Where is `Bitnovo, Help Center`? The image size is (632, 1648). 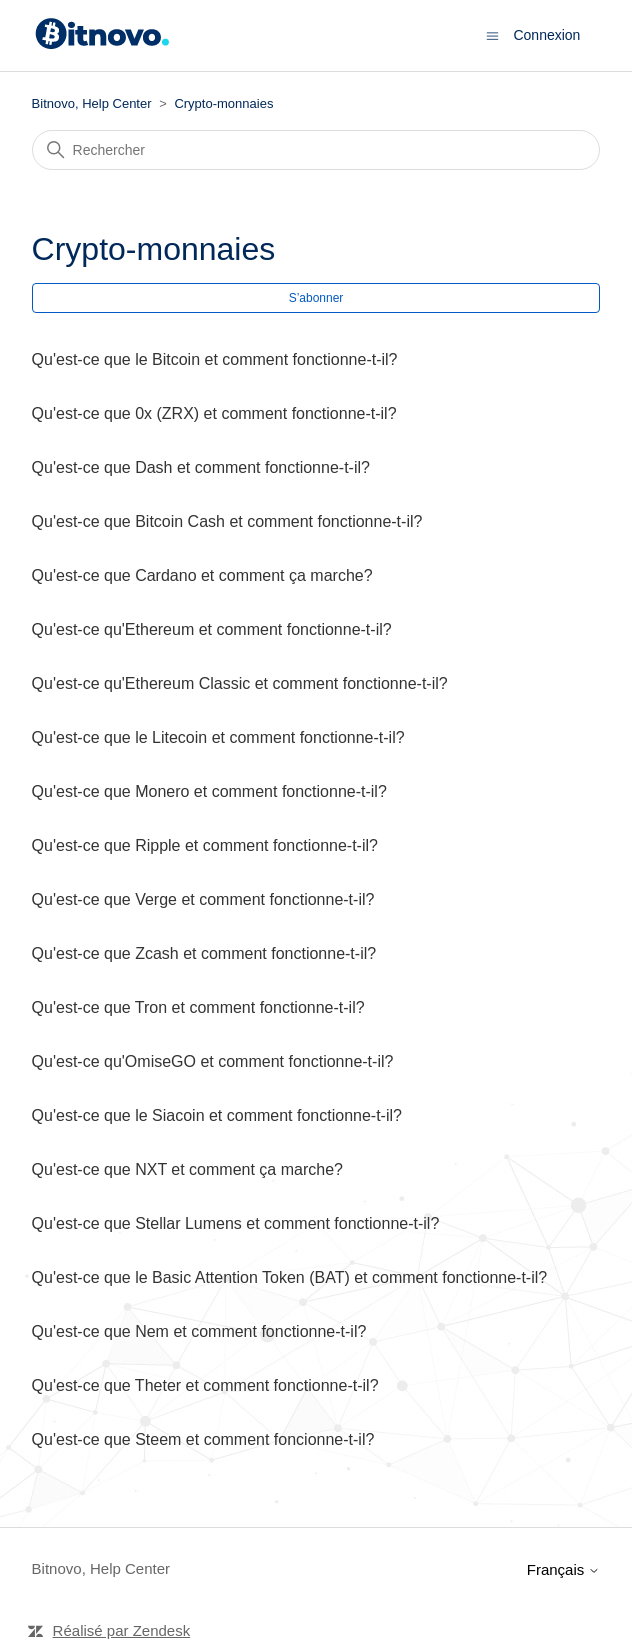 Bitnovo, Help Center is located at coordinates (92, 103).